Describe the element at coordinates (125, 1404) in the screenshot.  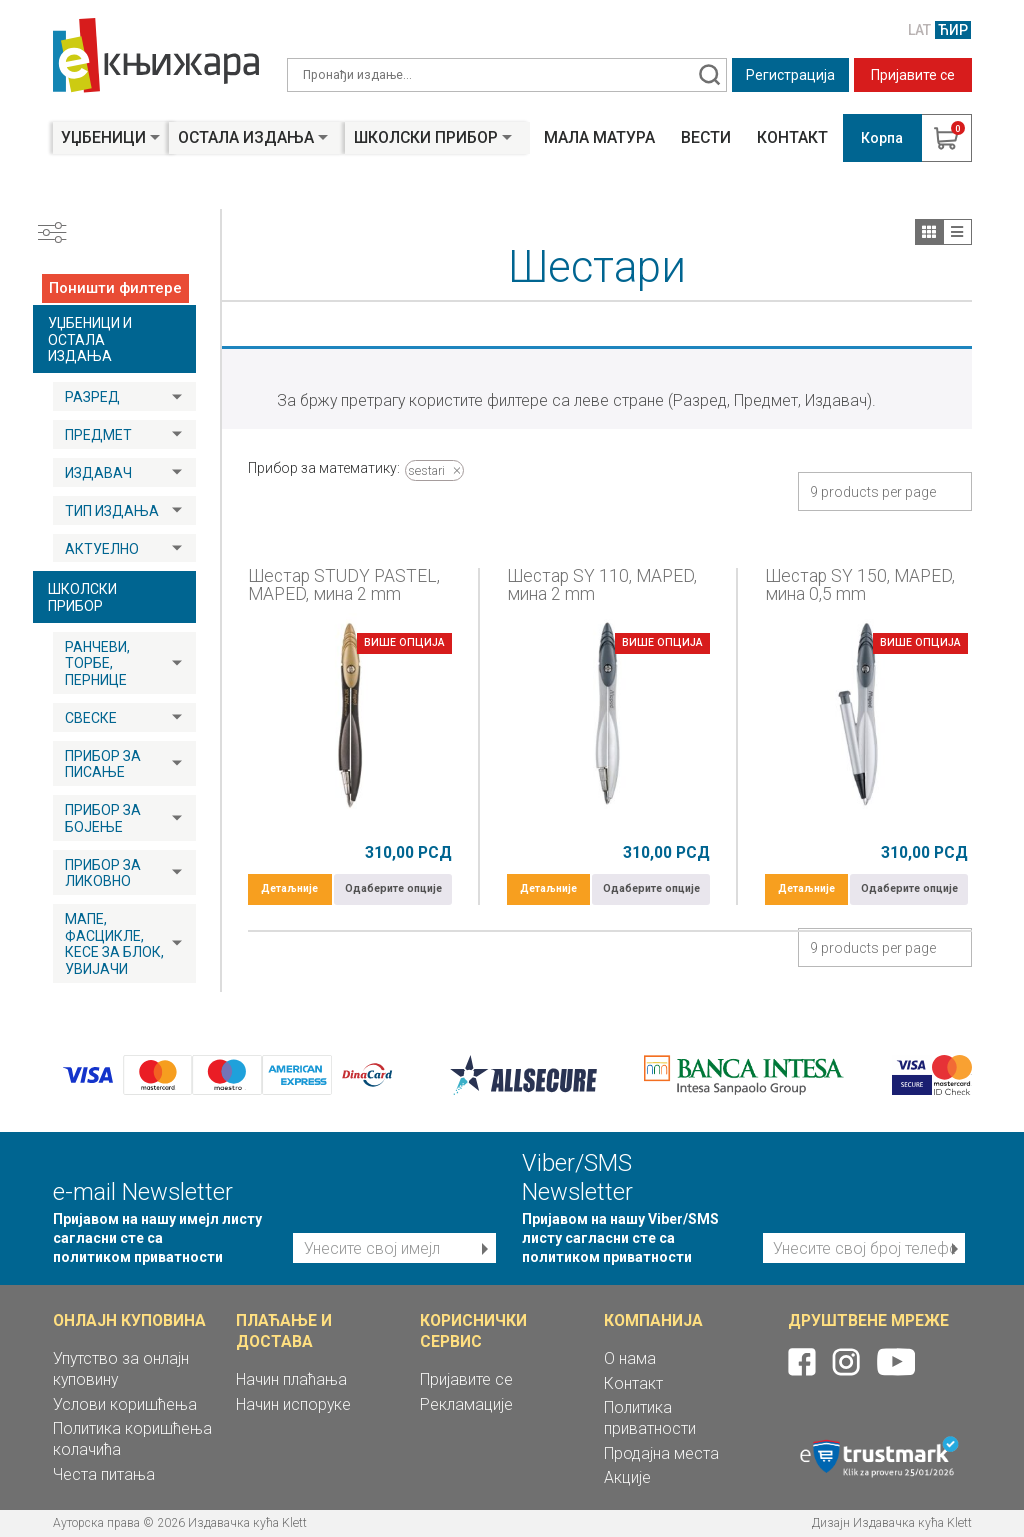
I see `Услови коришћења` at that location.